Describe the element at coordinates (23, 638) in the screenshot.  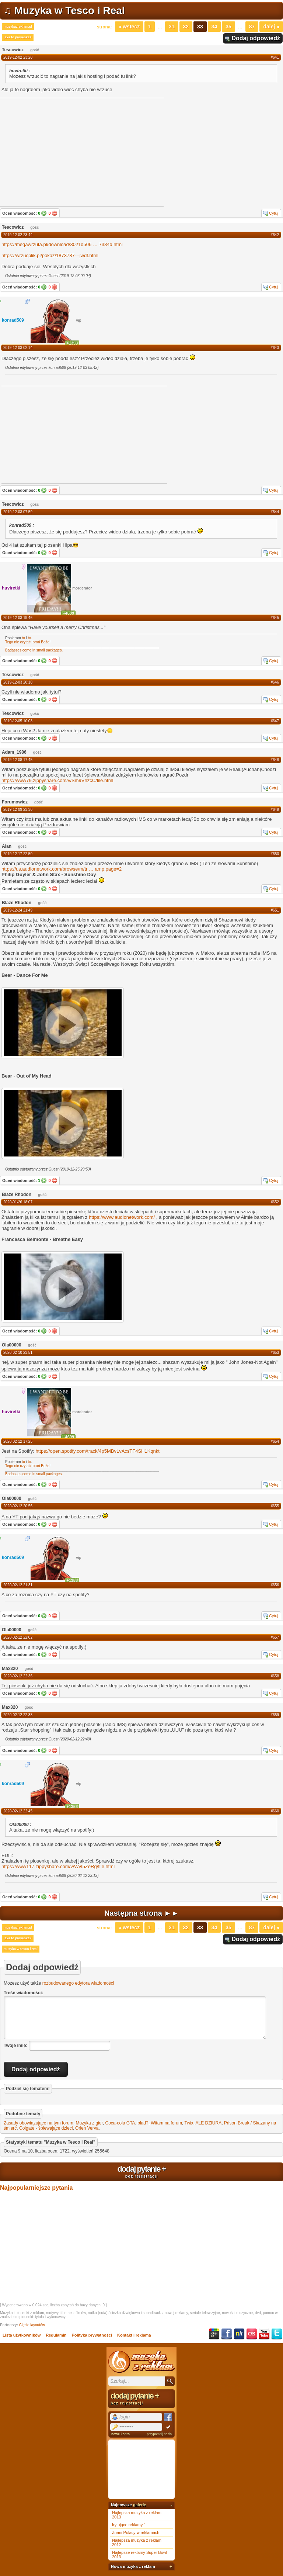
I see `to` at that location.